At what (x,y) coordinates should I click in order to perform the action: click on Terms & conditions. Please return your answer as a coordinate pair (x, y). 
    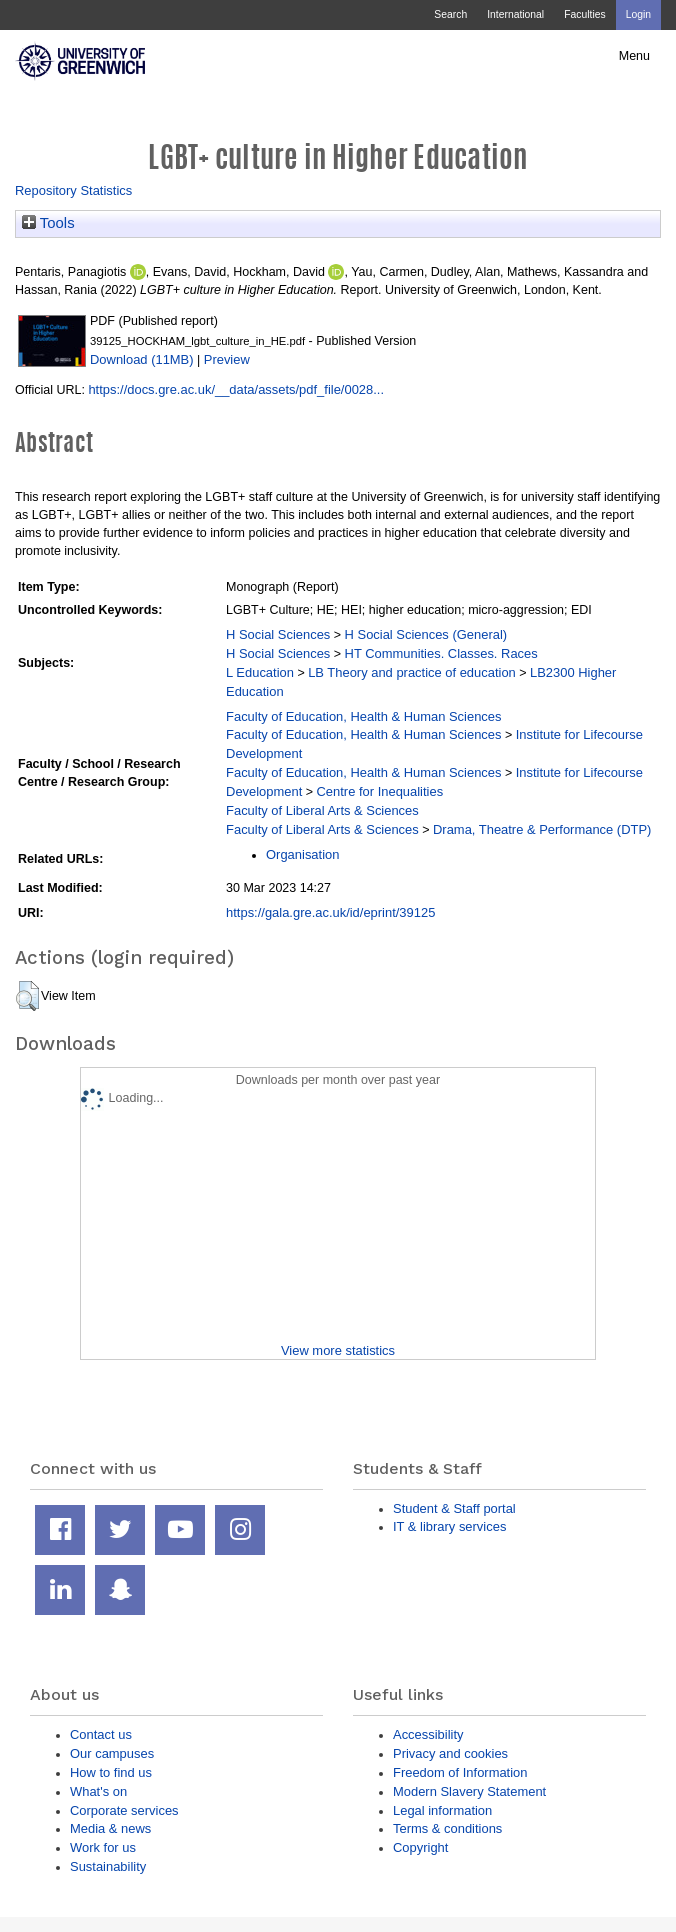
    Looking at the image, I should click on (447, 1828).